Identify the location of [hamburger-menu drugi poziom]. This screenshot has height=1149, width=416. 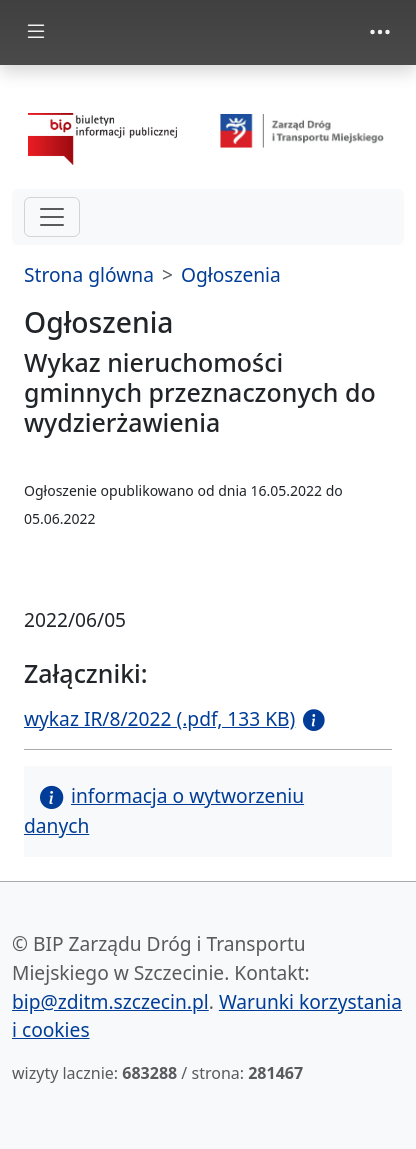
(52, 217).